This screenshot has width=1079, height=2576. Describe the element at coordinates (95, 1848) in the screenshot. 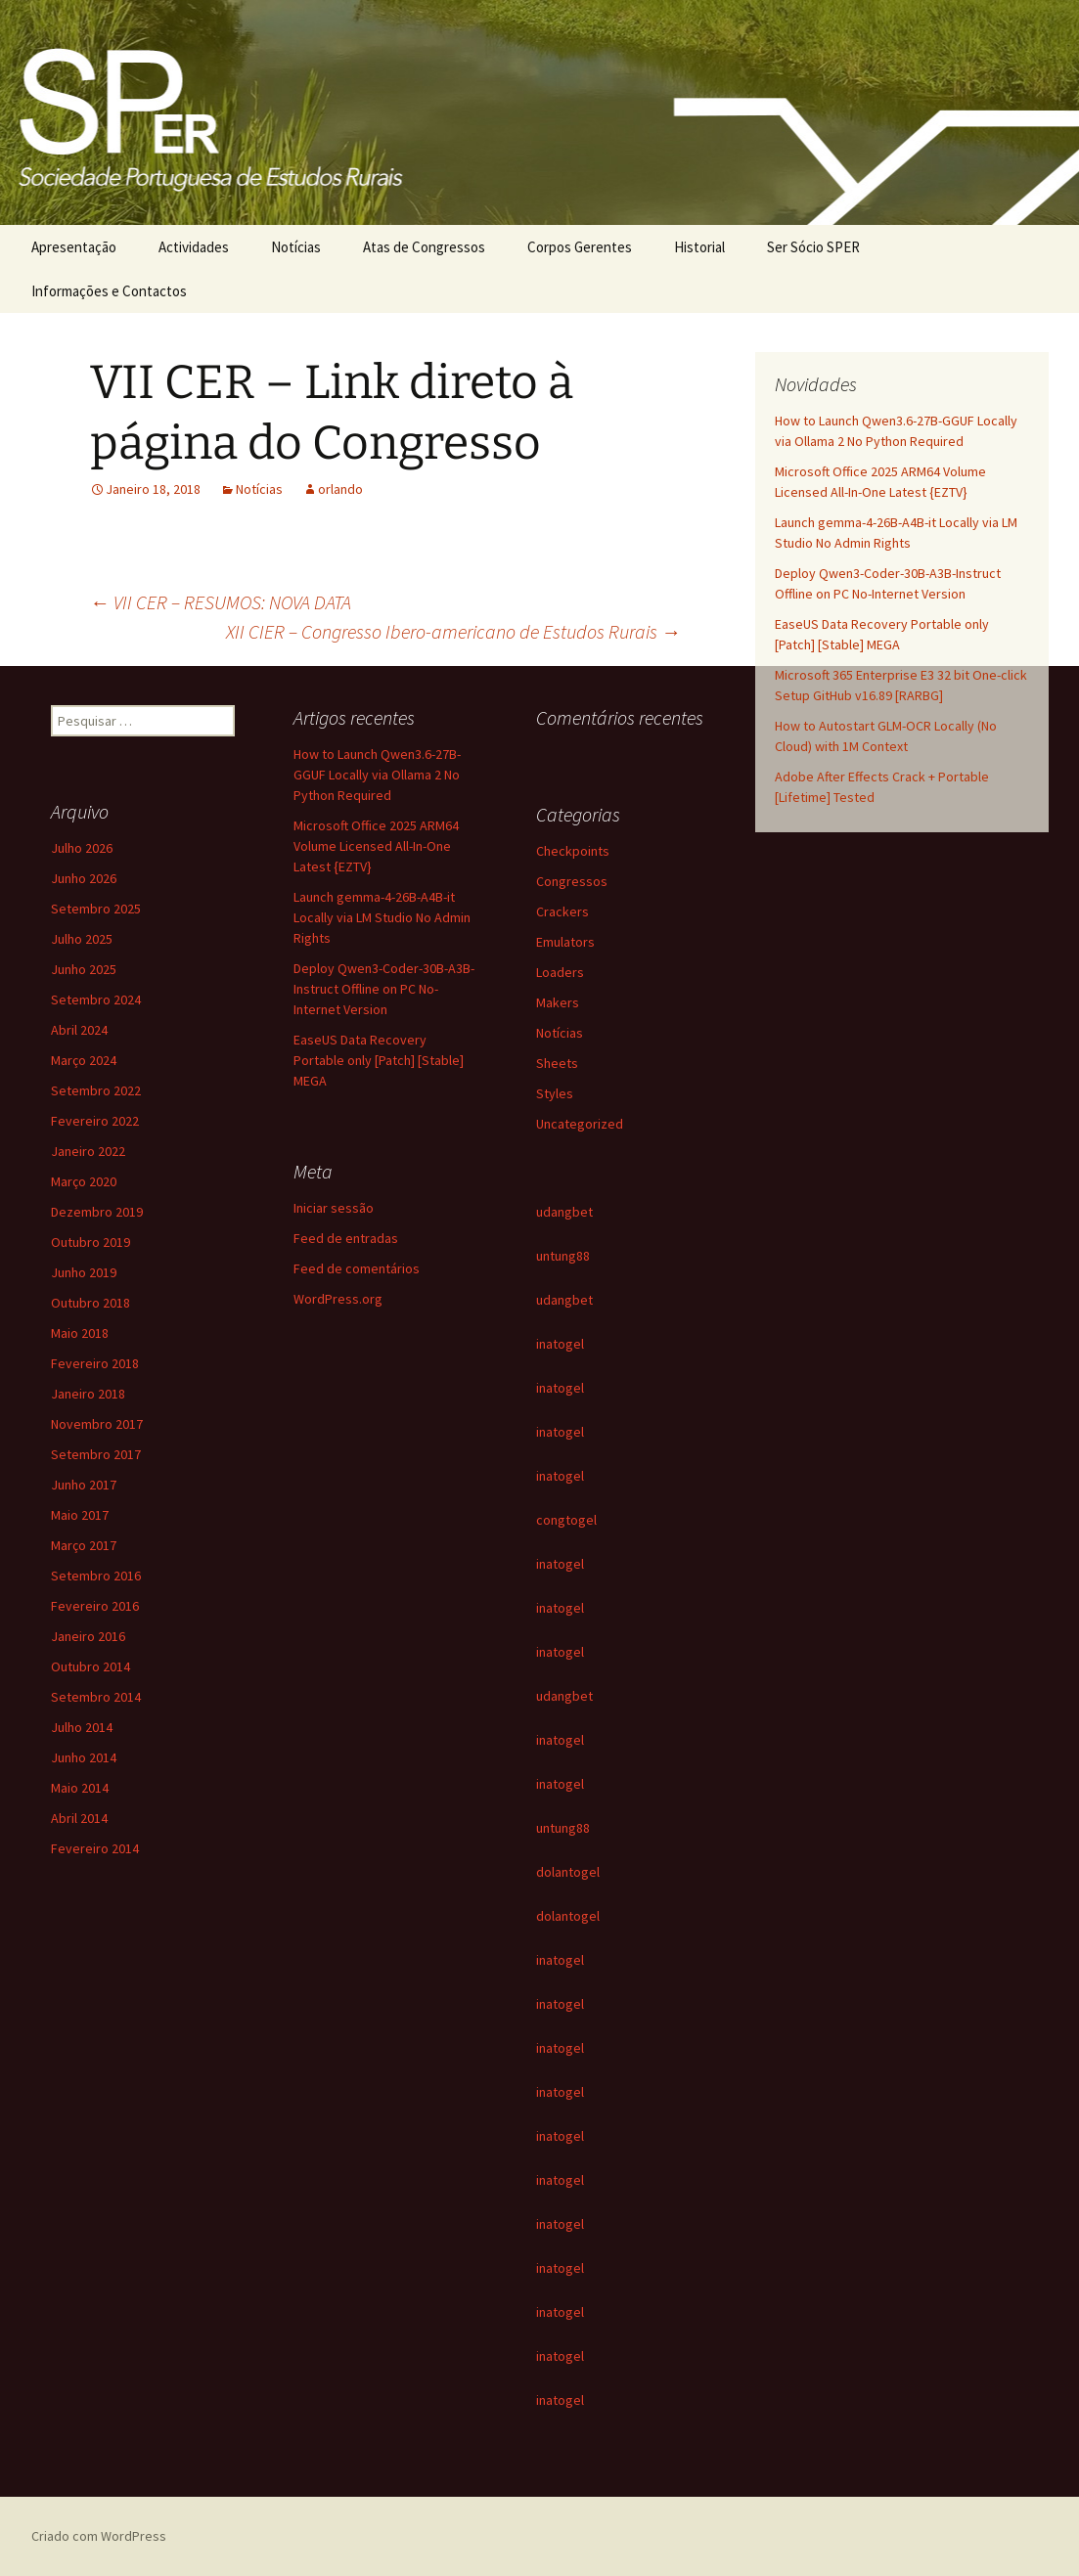

I see `Fevereiro 2014` at that location.